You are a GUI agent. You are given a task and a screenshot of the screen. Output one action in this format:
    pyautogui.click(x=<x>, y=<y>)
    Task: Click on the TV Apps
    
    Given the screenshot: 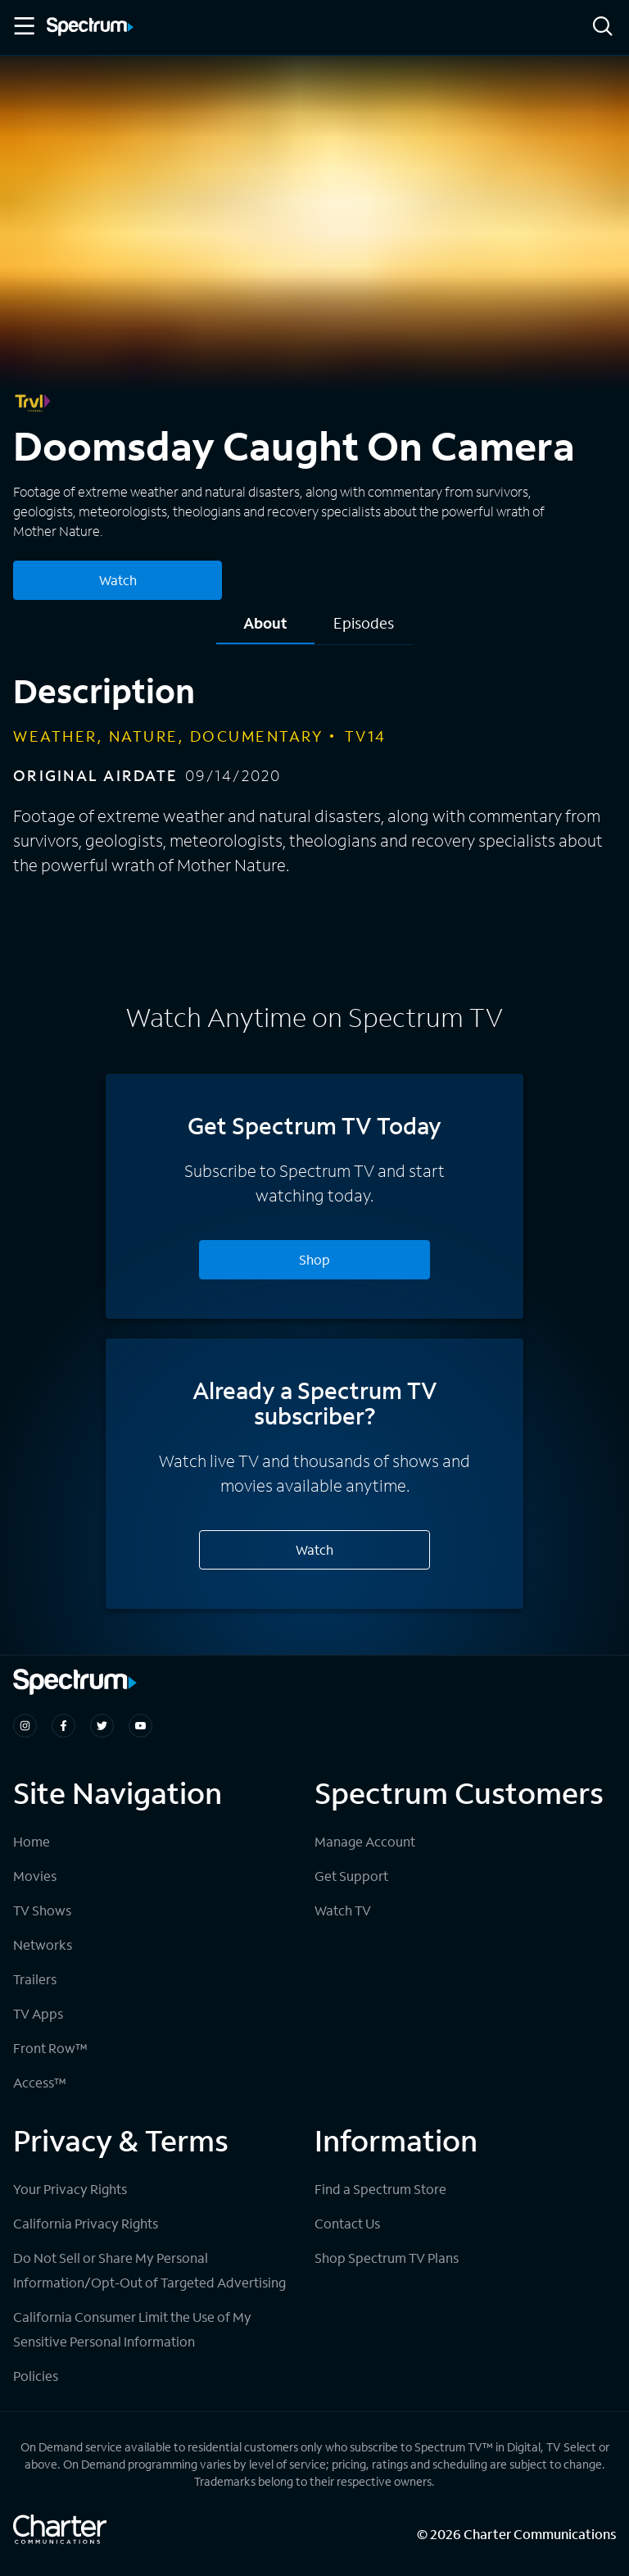 What is the action you would take?
    pyautogui.click(x=38, y=2013)
    